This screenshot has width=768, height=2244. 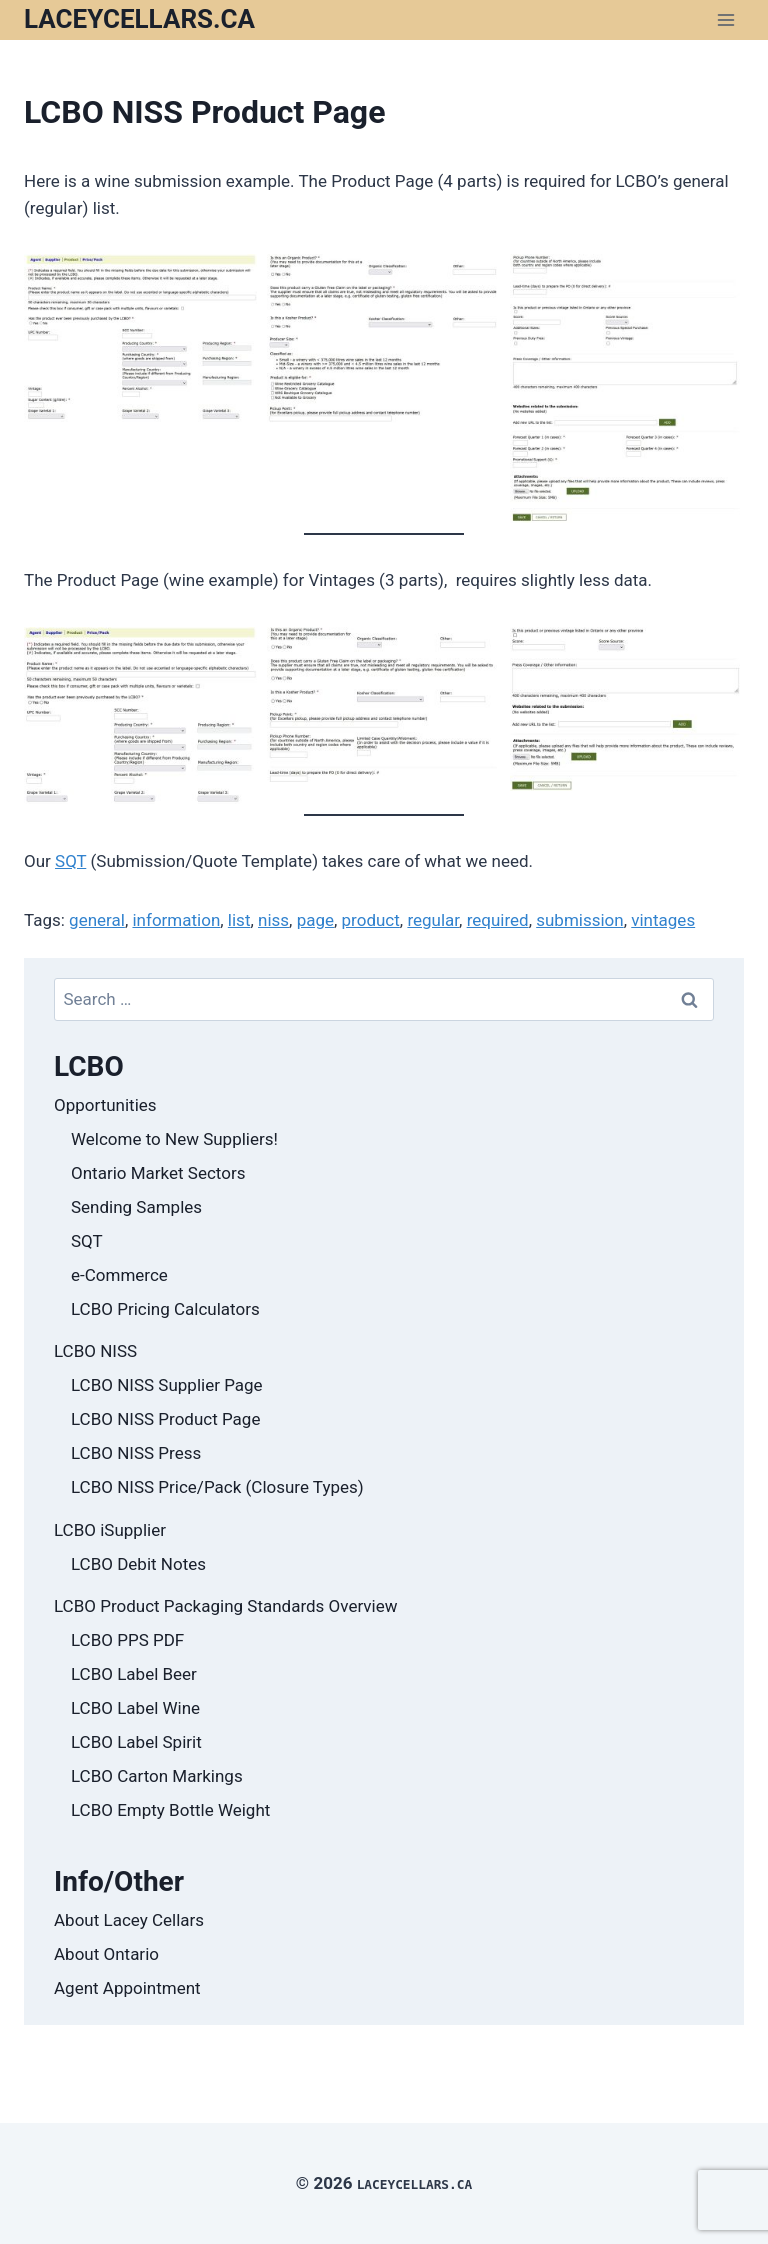 What do you see at coordinates (70, 861) in the screenshot?
I see `SQT` at bounding box center [70, 861].